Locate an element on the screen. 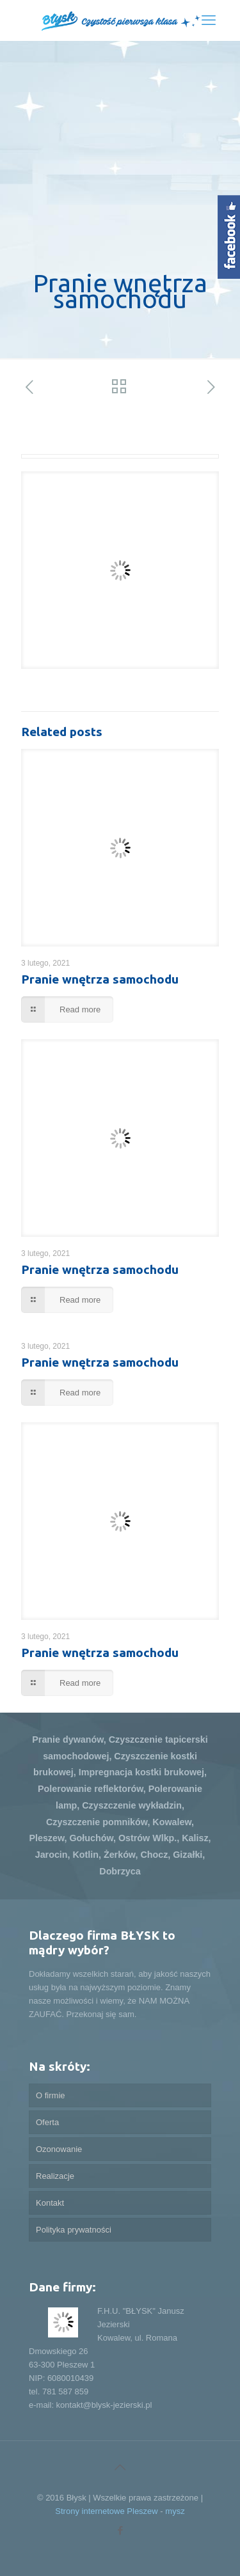 Image resolution: width=240 pixels, height=2576 pixels. [mobile menu] is located at coordinates (209, 20).